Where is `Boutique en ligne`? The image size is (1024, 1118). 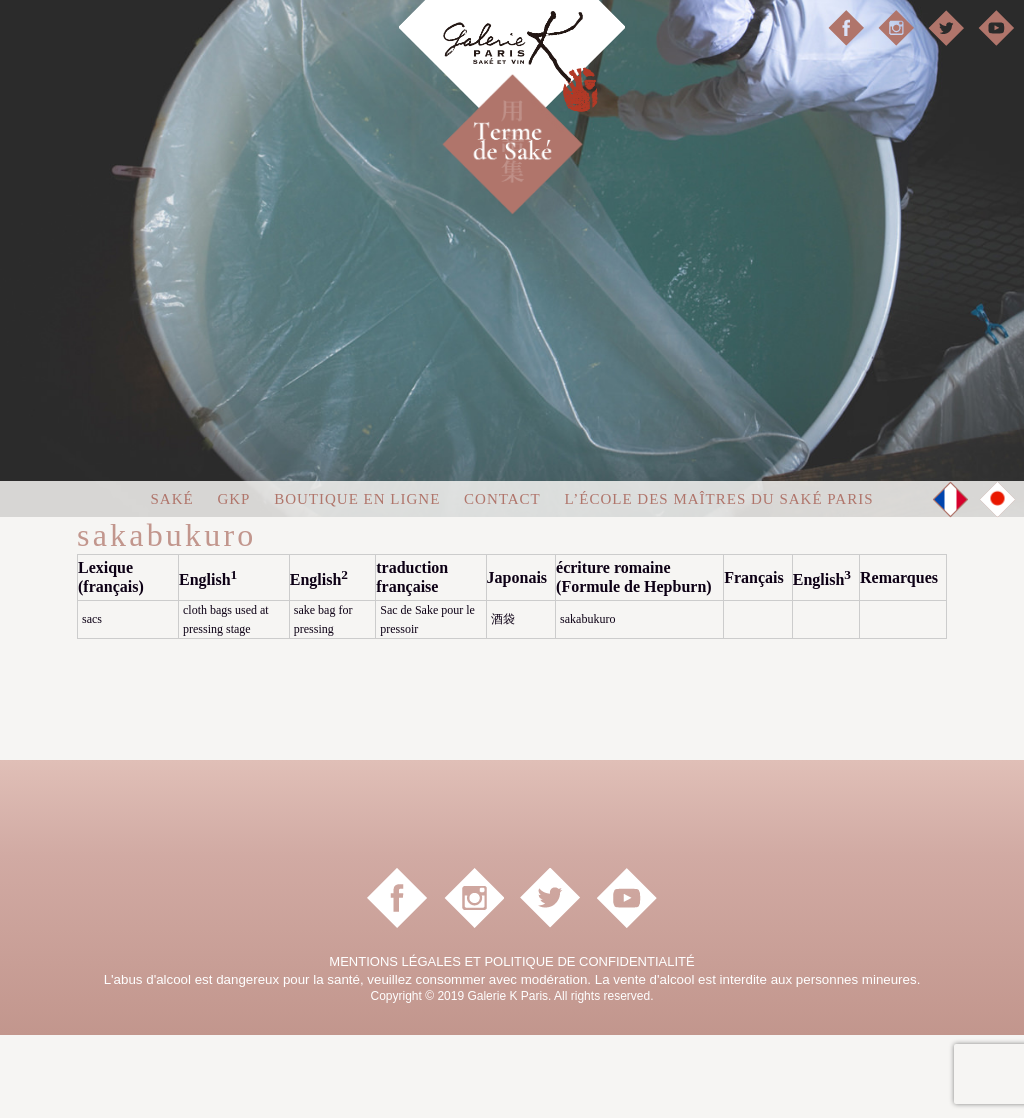 Boutique en ligne is located at coordinates (357, 582).